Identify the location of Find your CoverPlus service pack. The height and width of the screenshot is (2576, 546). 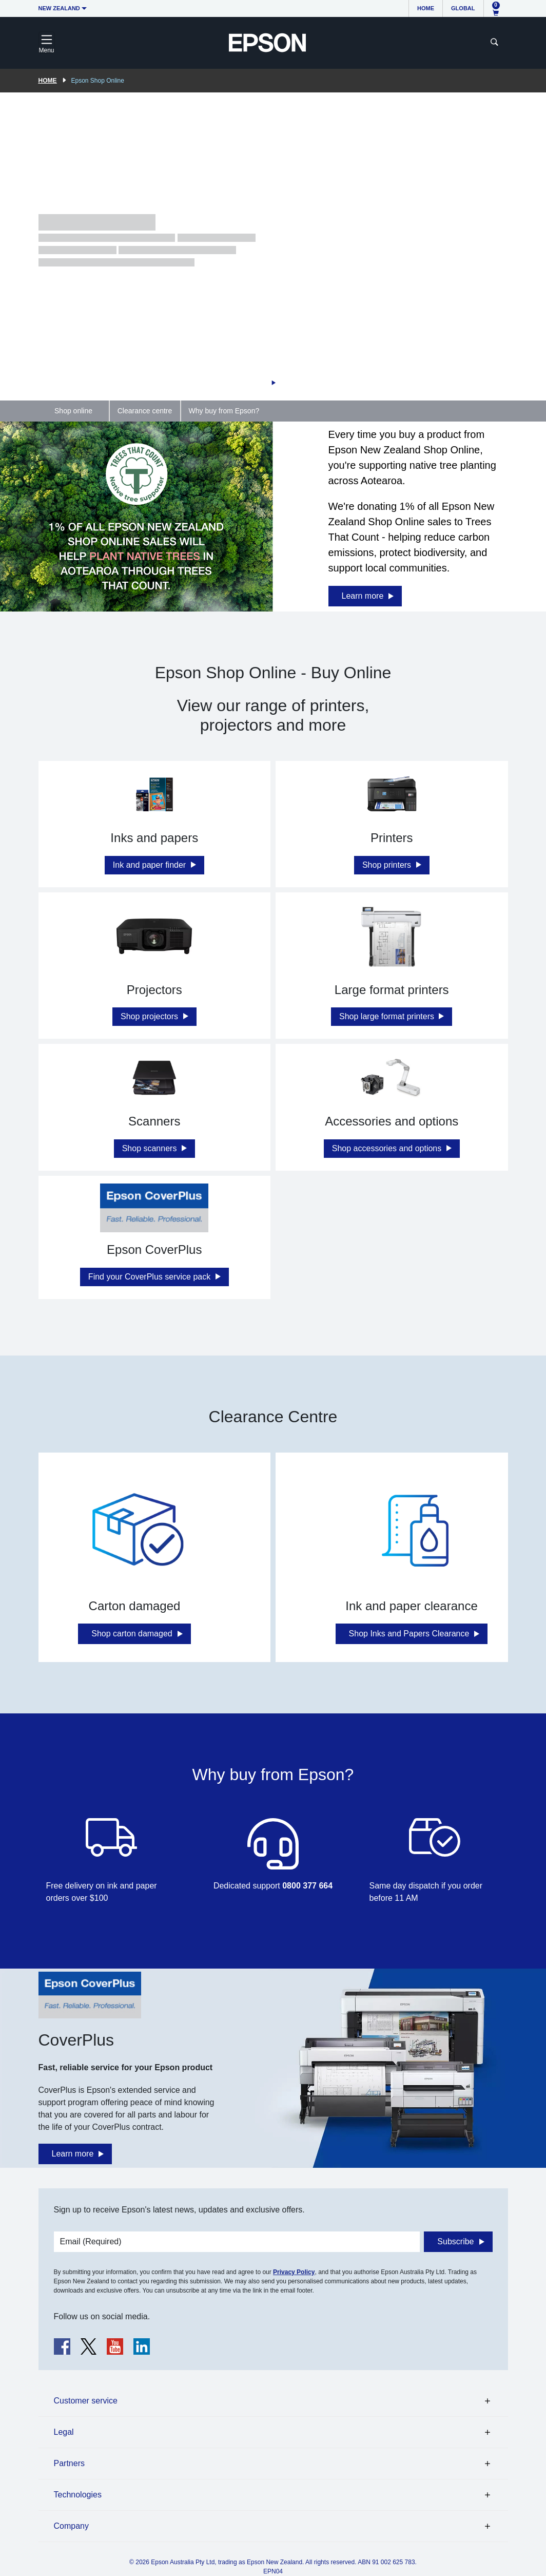
(150, 1276).